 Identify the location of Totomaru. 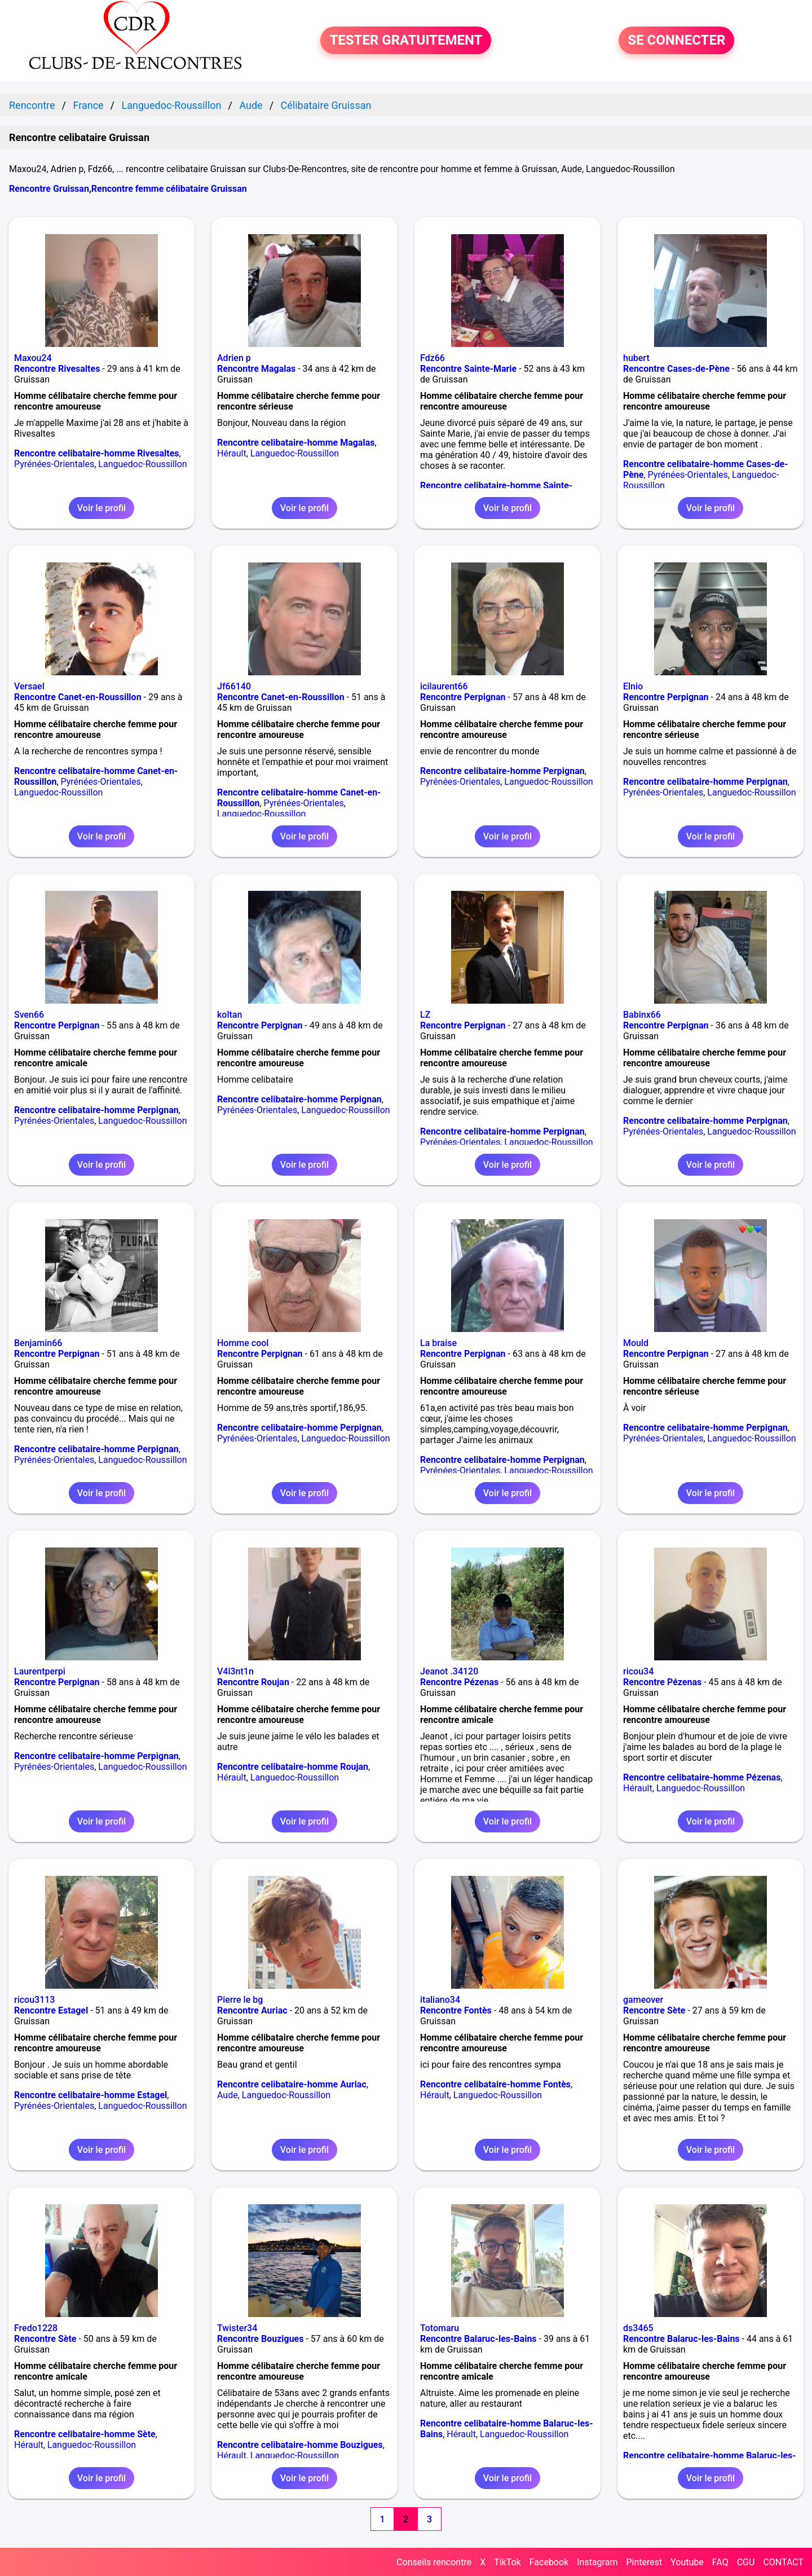
(439, 2328).